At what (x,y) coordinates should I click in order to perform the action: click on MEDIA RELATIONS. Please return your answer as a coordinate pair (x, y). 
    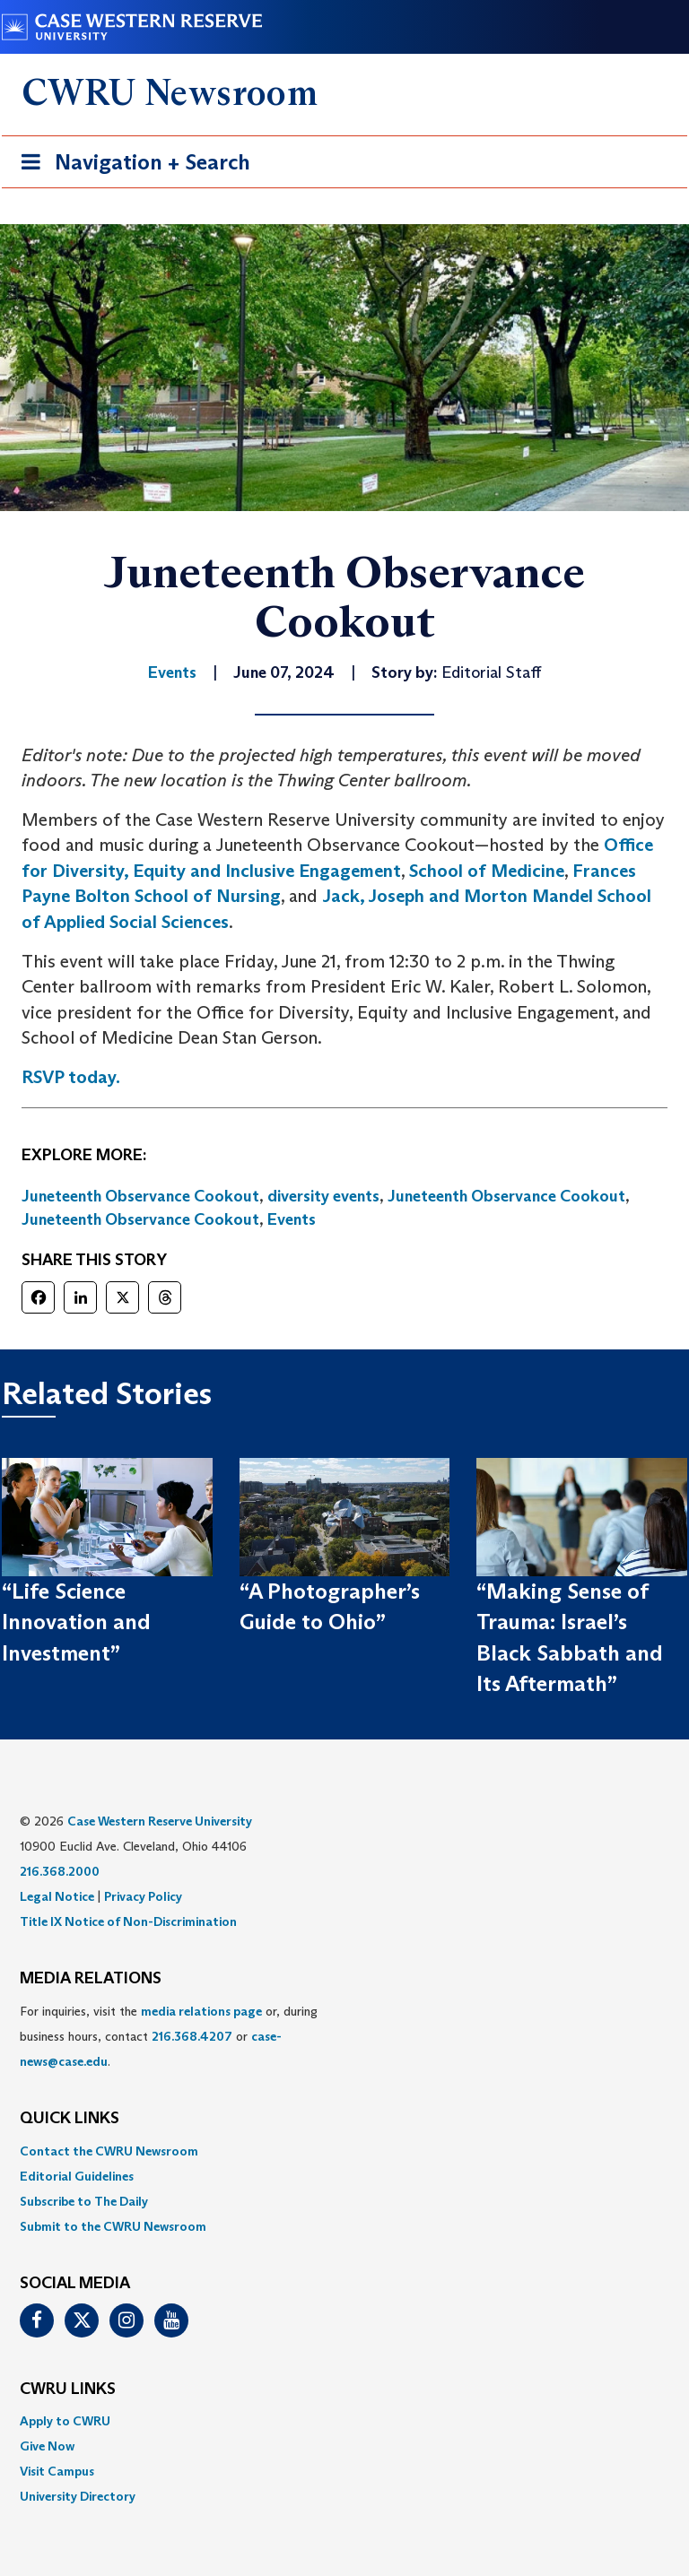
    Looking at the image, I should click on (90, 1979).